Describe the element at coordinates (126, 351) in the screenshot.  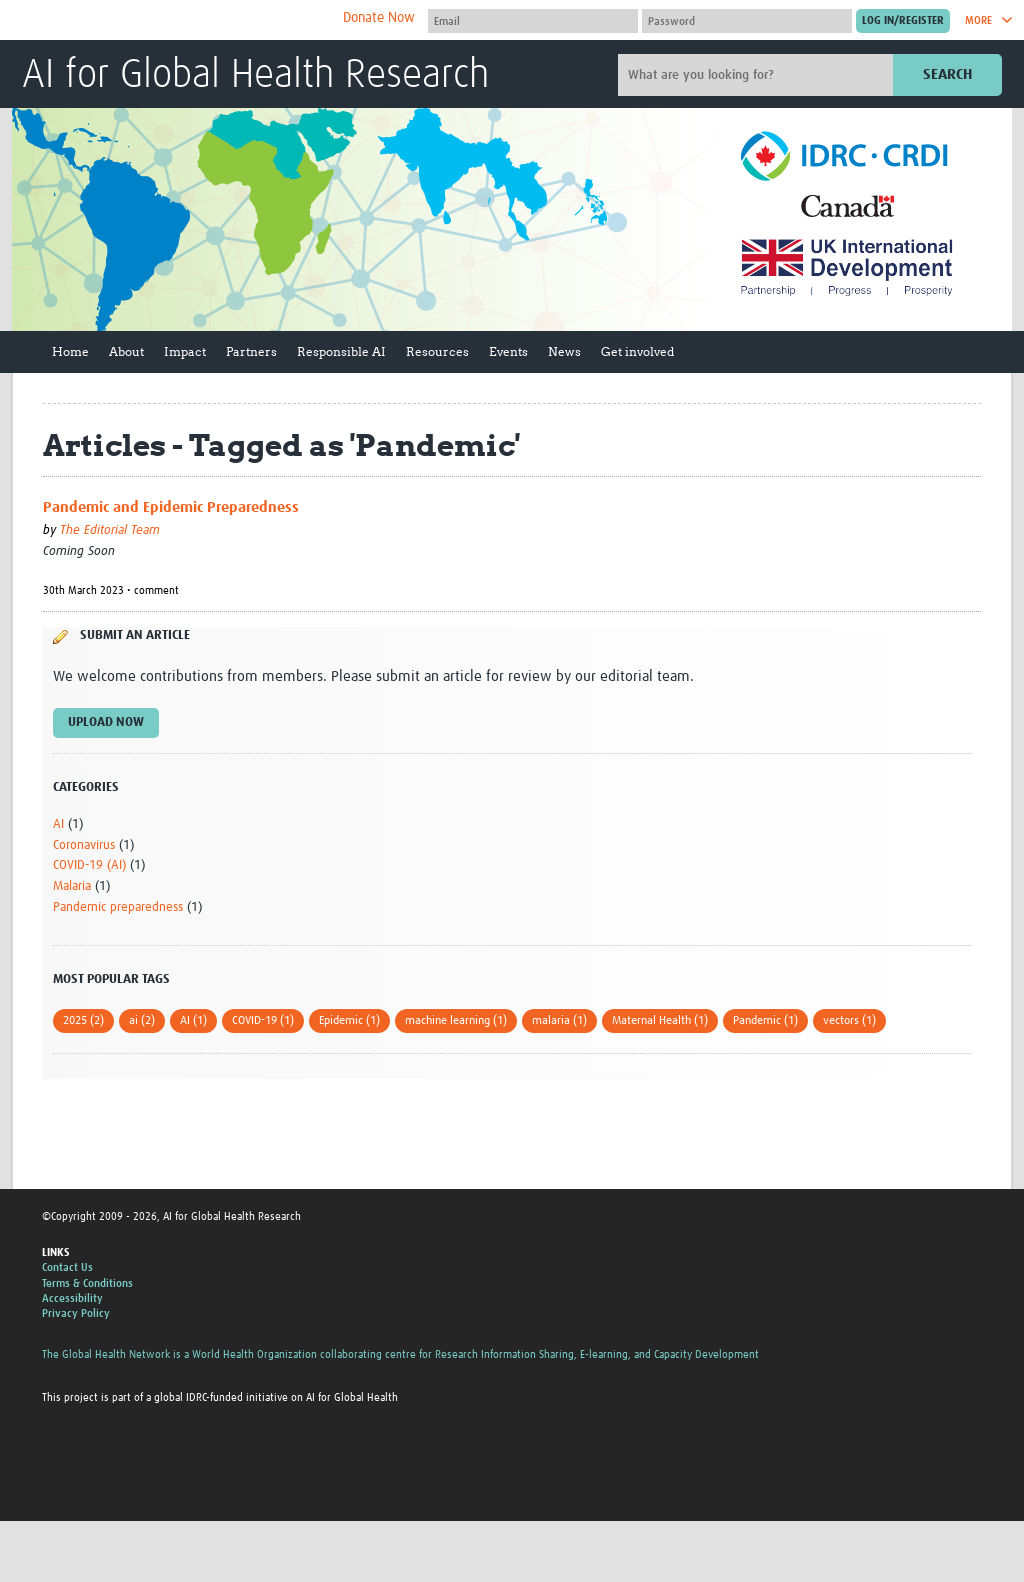
I see `About` at that location.